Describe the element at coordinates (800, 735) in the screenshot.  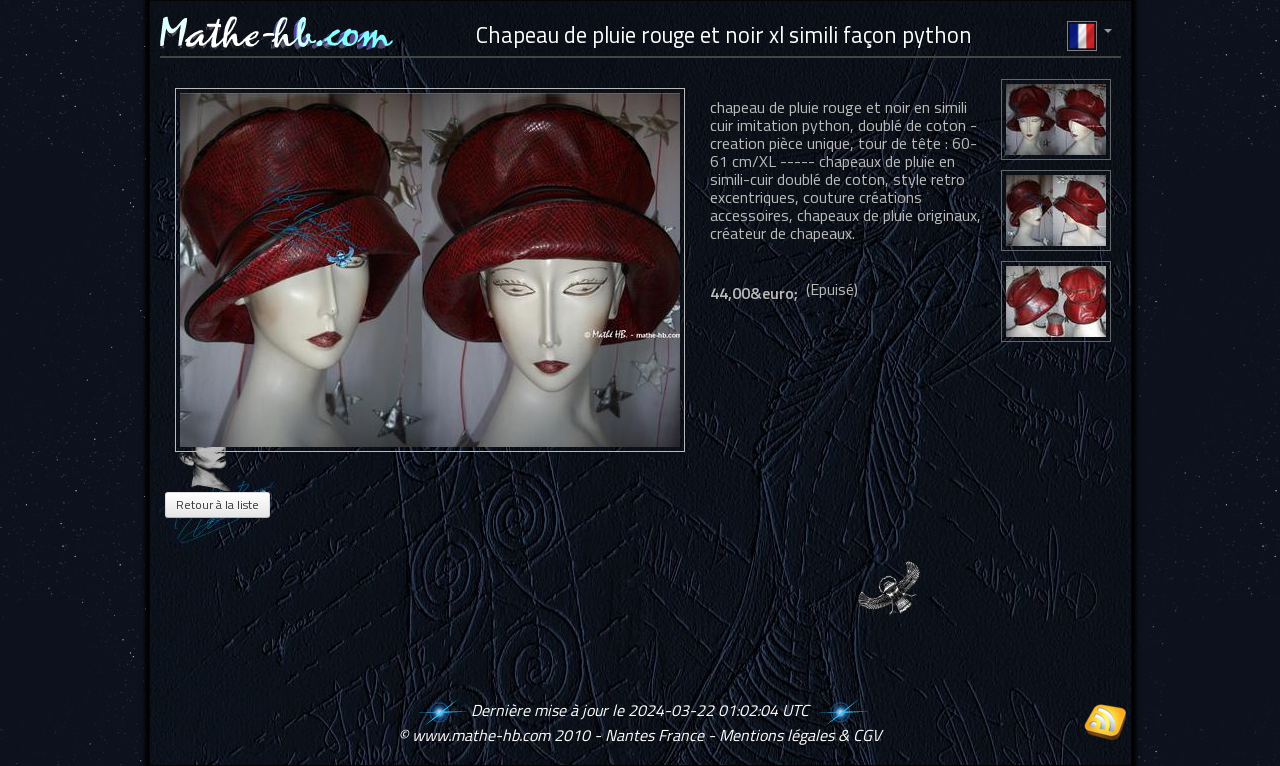
I see `Mentions légales & CGV` at that location.